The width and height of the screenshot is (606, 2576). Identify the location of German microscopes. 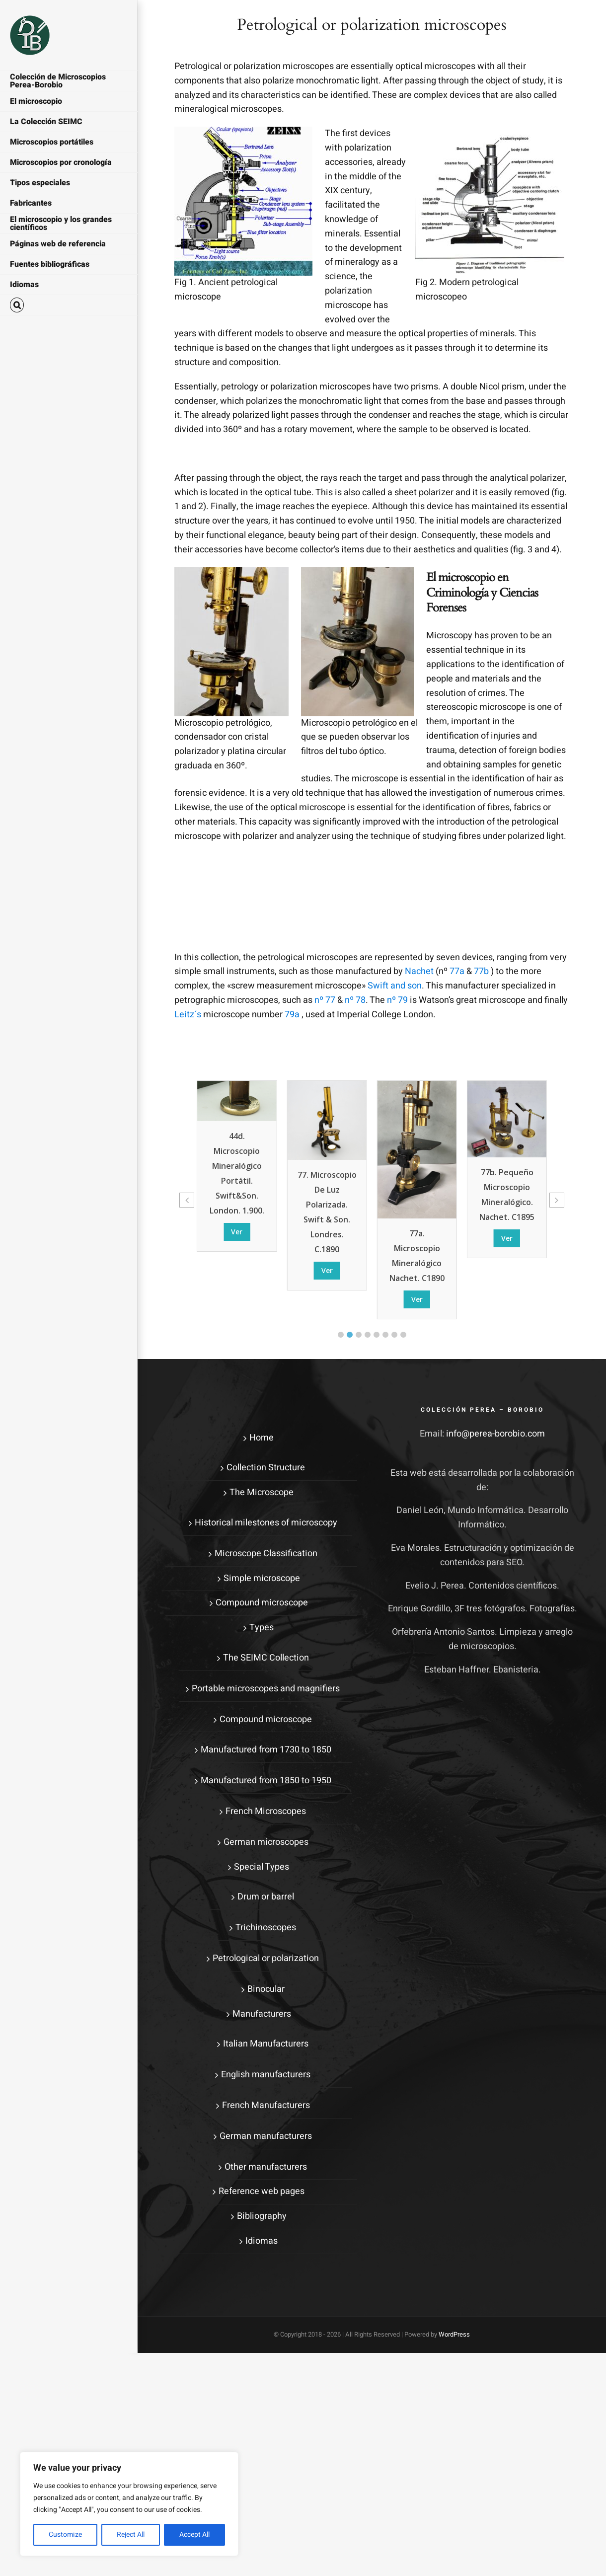
(266, 1842).